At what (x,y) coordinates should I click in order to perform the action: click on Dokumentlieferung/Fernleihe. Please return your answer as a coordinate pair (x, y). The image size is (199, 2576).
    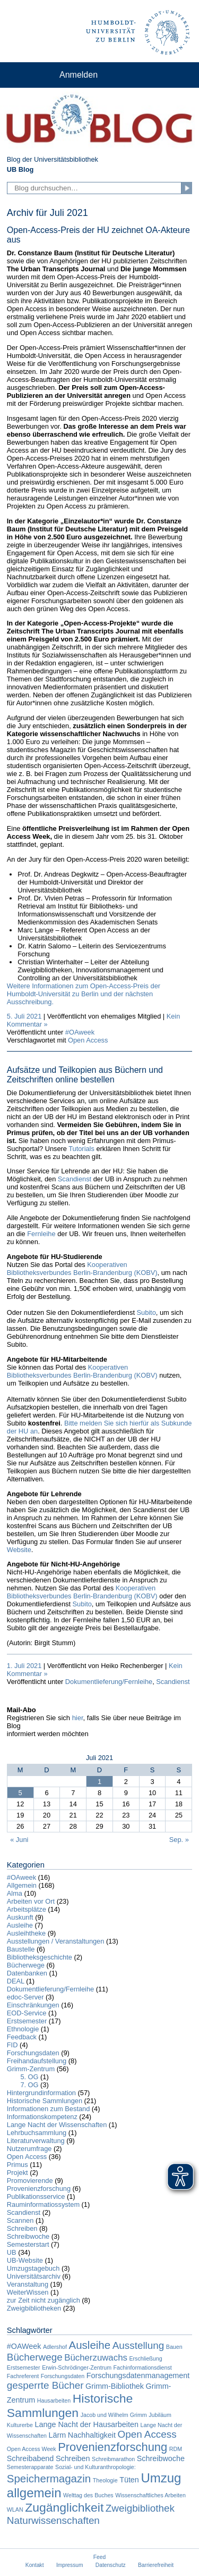
    Looking at the image, I should click on (108, 1682).